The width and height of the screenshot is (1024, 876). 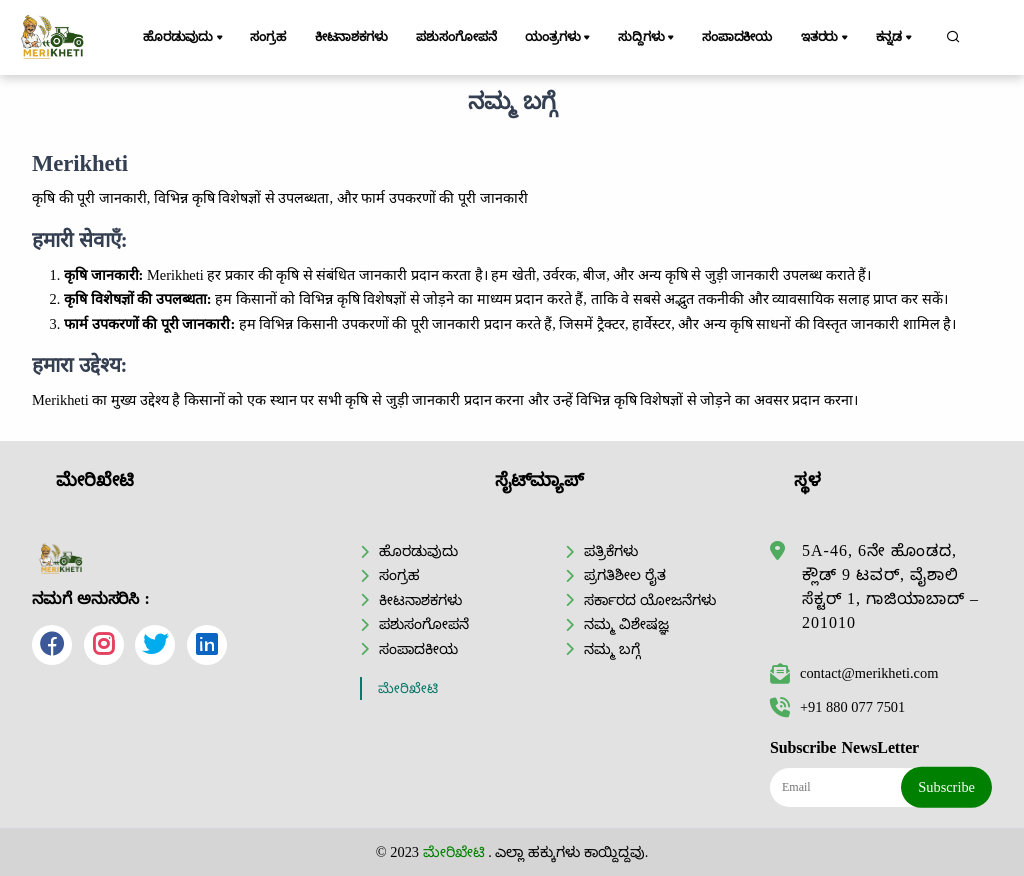 What do you see at coordinates (895, 38) in the screenshot?
I see `ಕನ್ನಡ` at bounding box center [895, 38].